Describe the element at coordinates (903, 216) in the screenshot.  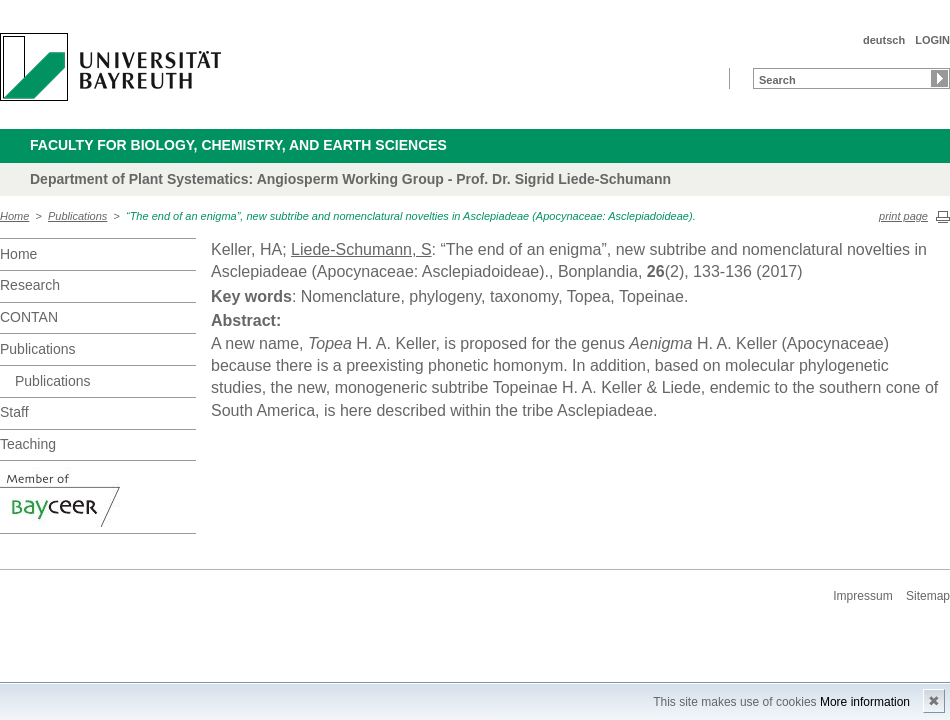
I see `print page` at that location.